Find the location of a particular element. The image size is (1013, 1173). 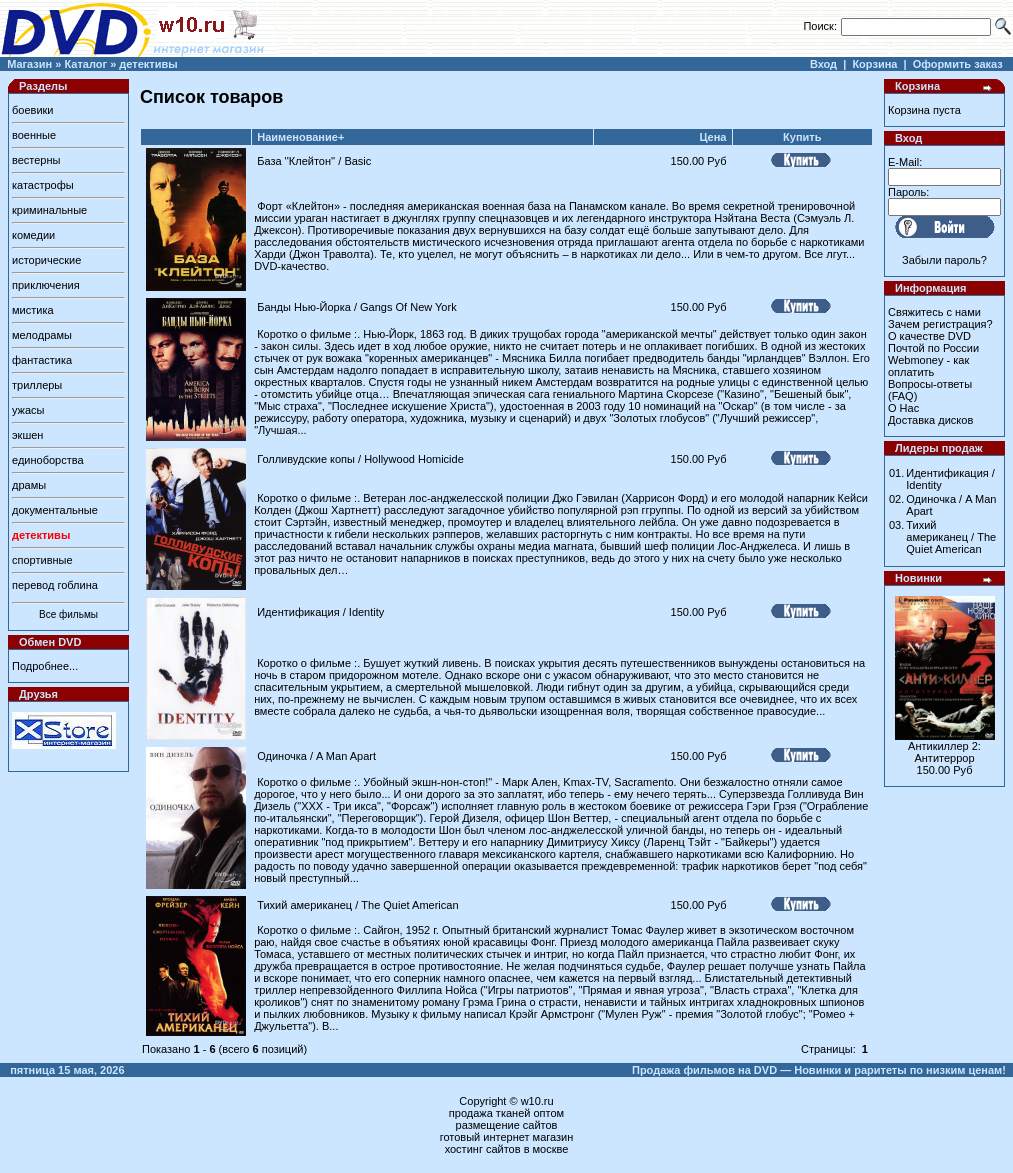

Цена is located at coordinates (712, 137).